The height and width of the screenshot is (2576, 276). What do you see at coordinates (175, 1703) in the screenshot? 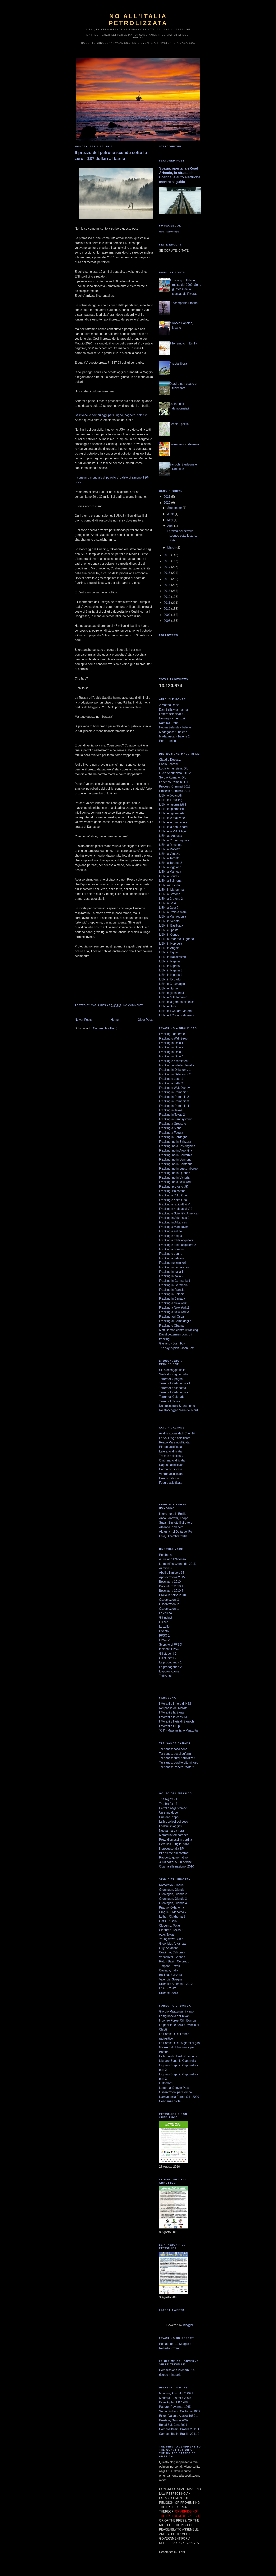
I see `I Moratti e i morti di H2S` at bounding box center [175, 1703].